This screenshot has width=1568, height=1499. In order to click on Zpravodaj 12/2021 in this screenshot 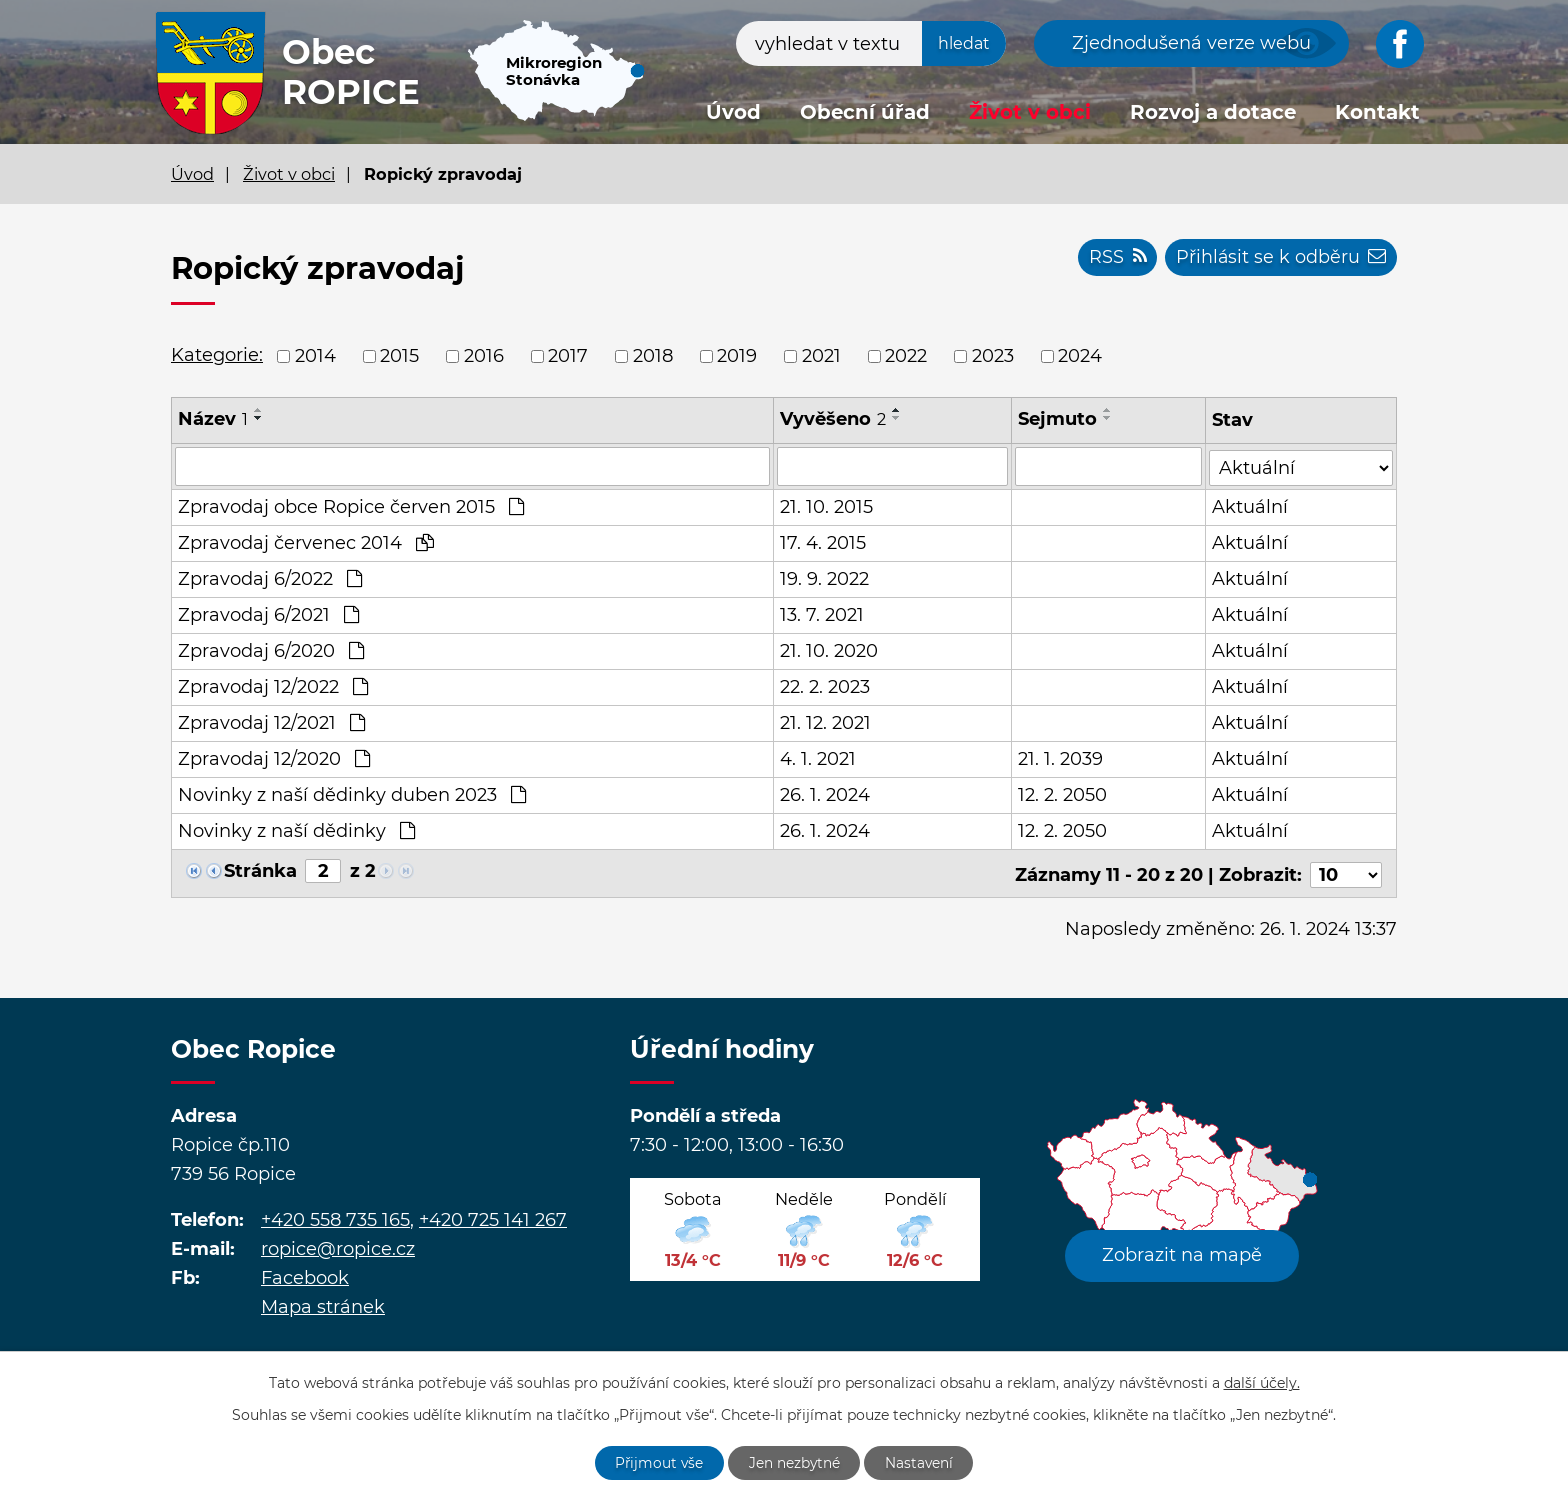, I will do `click(271, 722)`.